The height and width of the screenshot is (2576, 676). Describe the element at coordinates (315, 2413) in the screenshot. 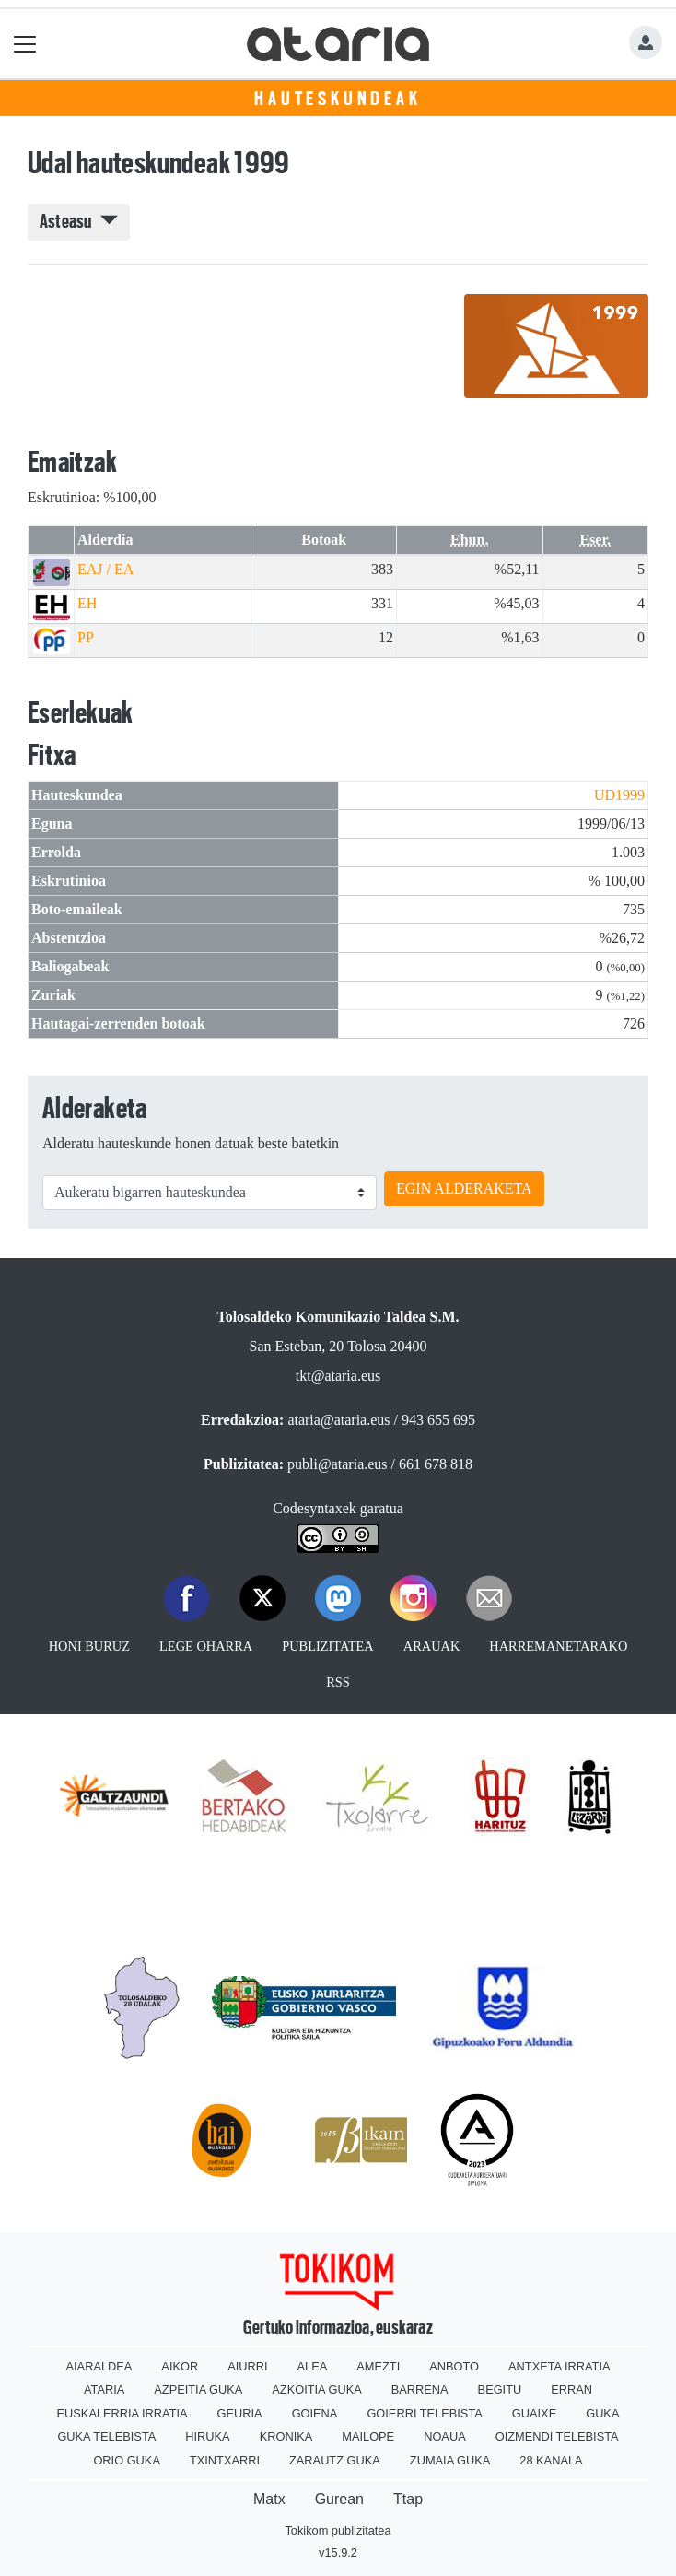

I see `Goiena` at that location.